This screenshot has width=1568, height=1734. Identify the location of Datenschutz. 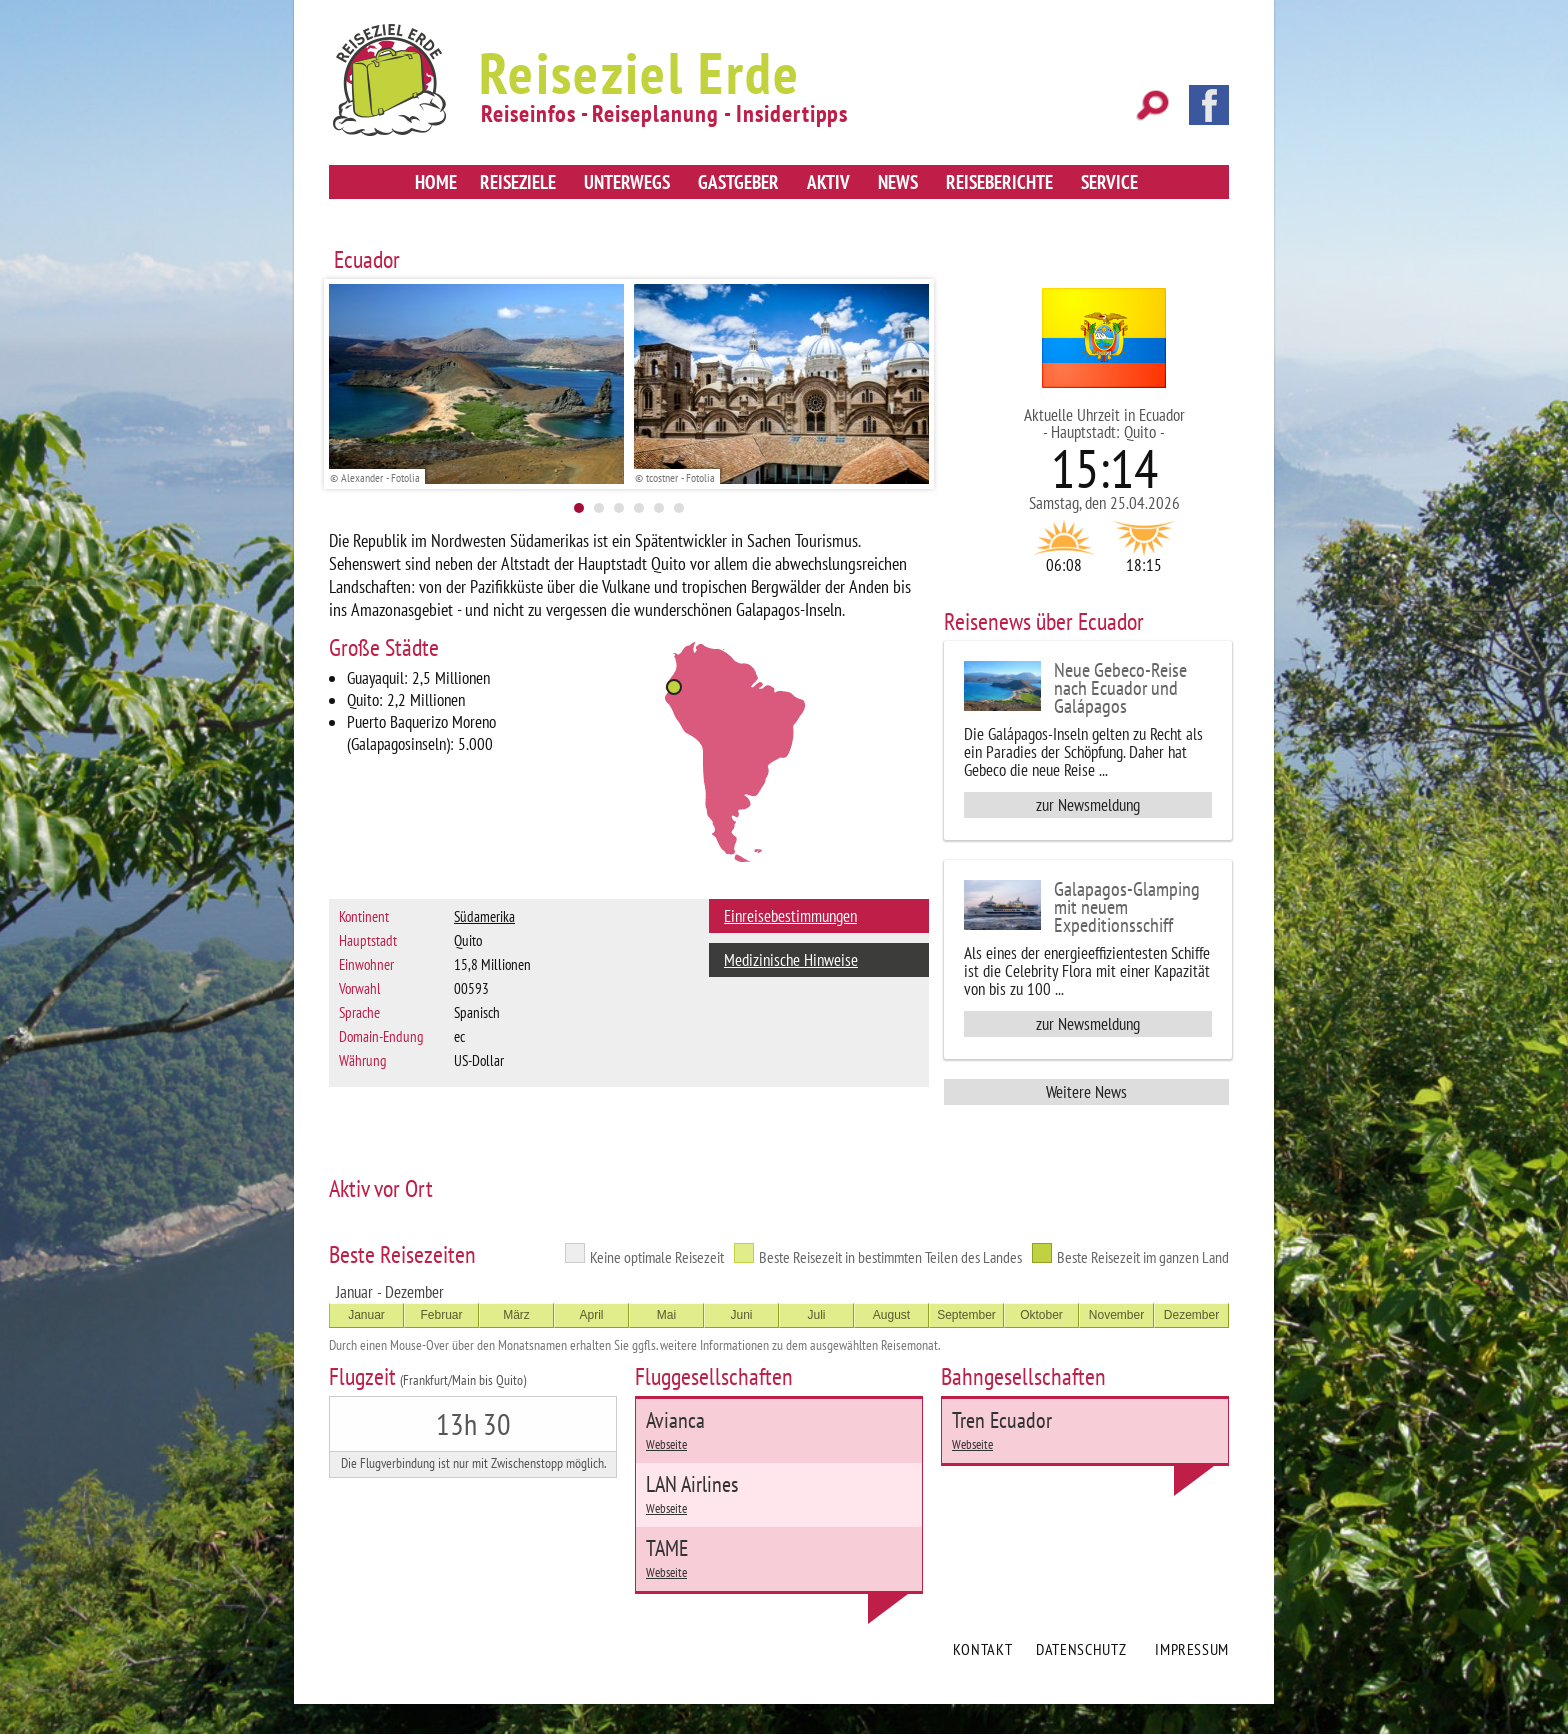
(1081, 1649).